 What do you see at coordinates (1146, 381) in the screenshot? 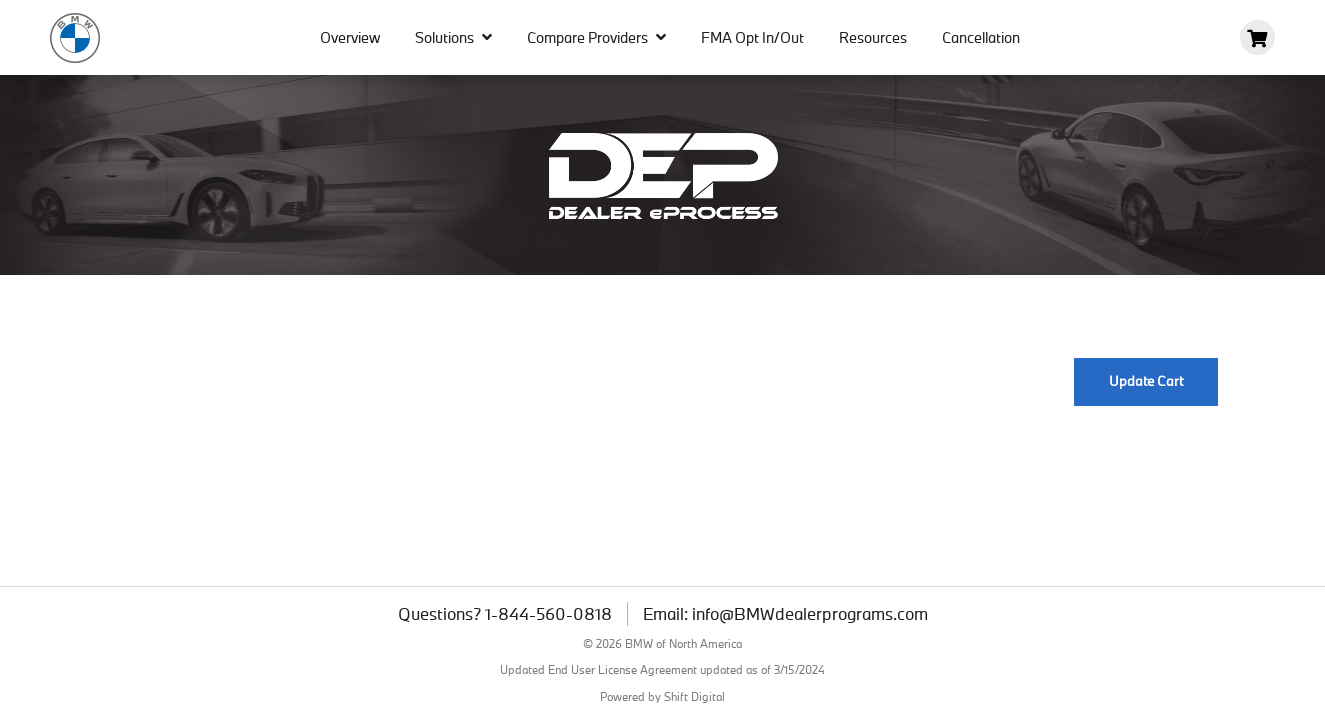
I see `Update Cart` at bounding box center [1146, 381].